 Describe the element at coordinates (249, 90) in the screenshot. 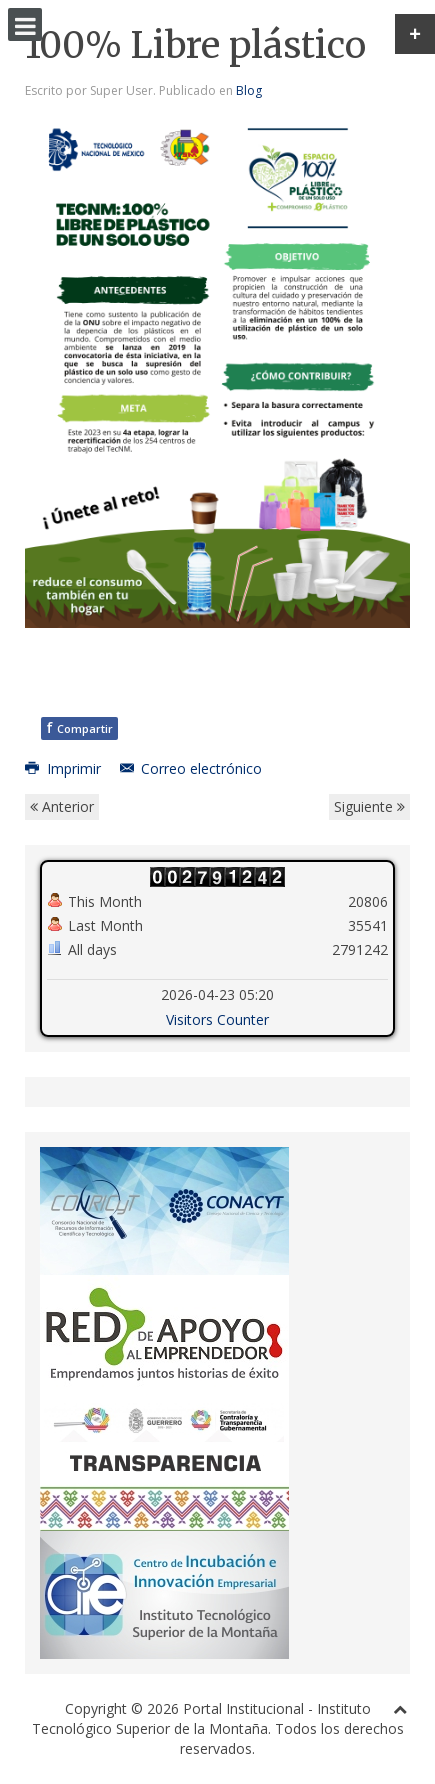

I see `Blog` at that location.